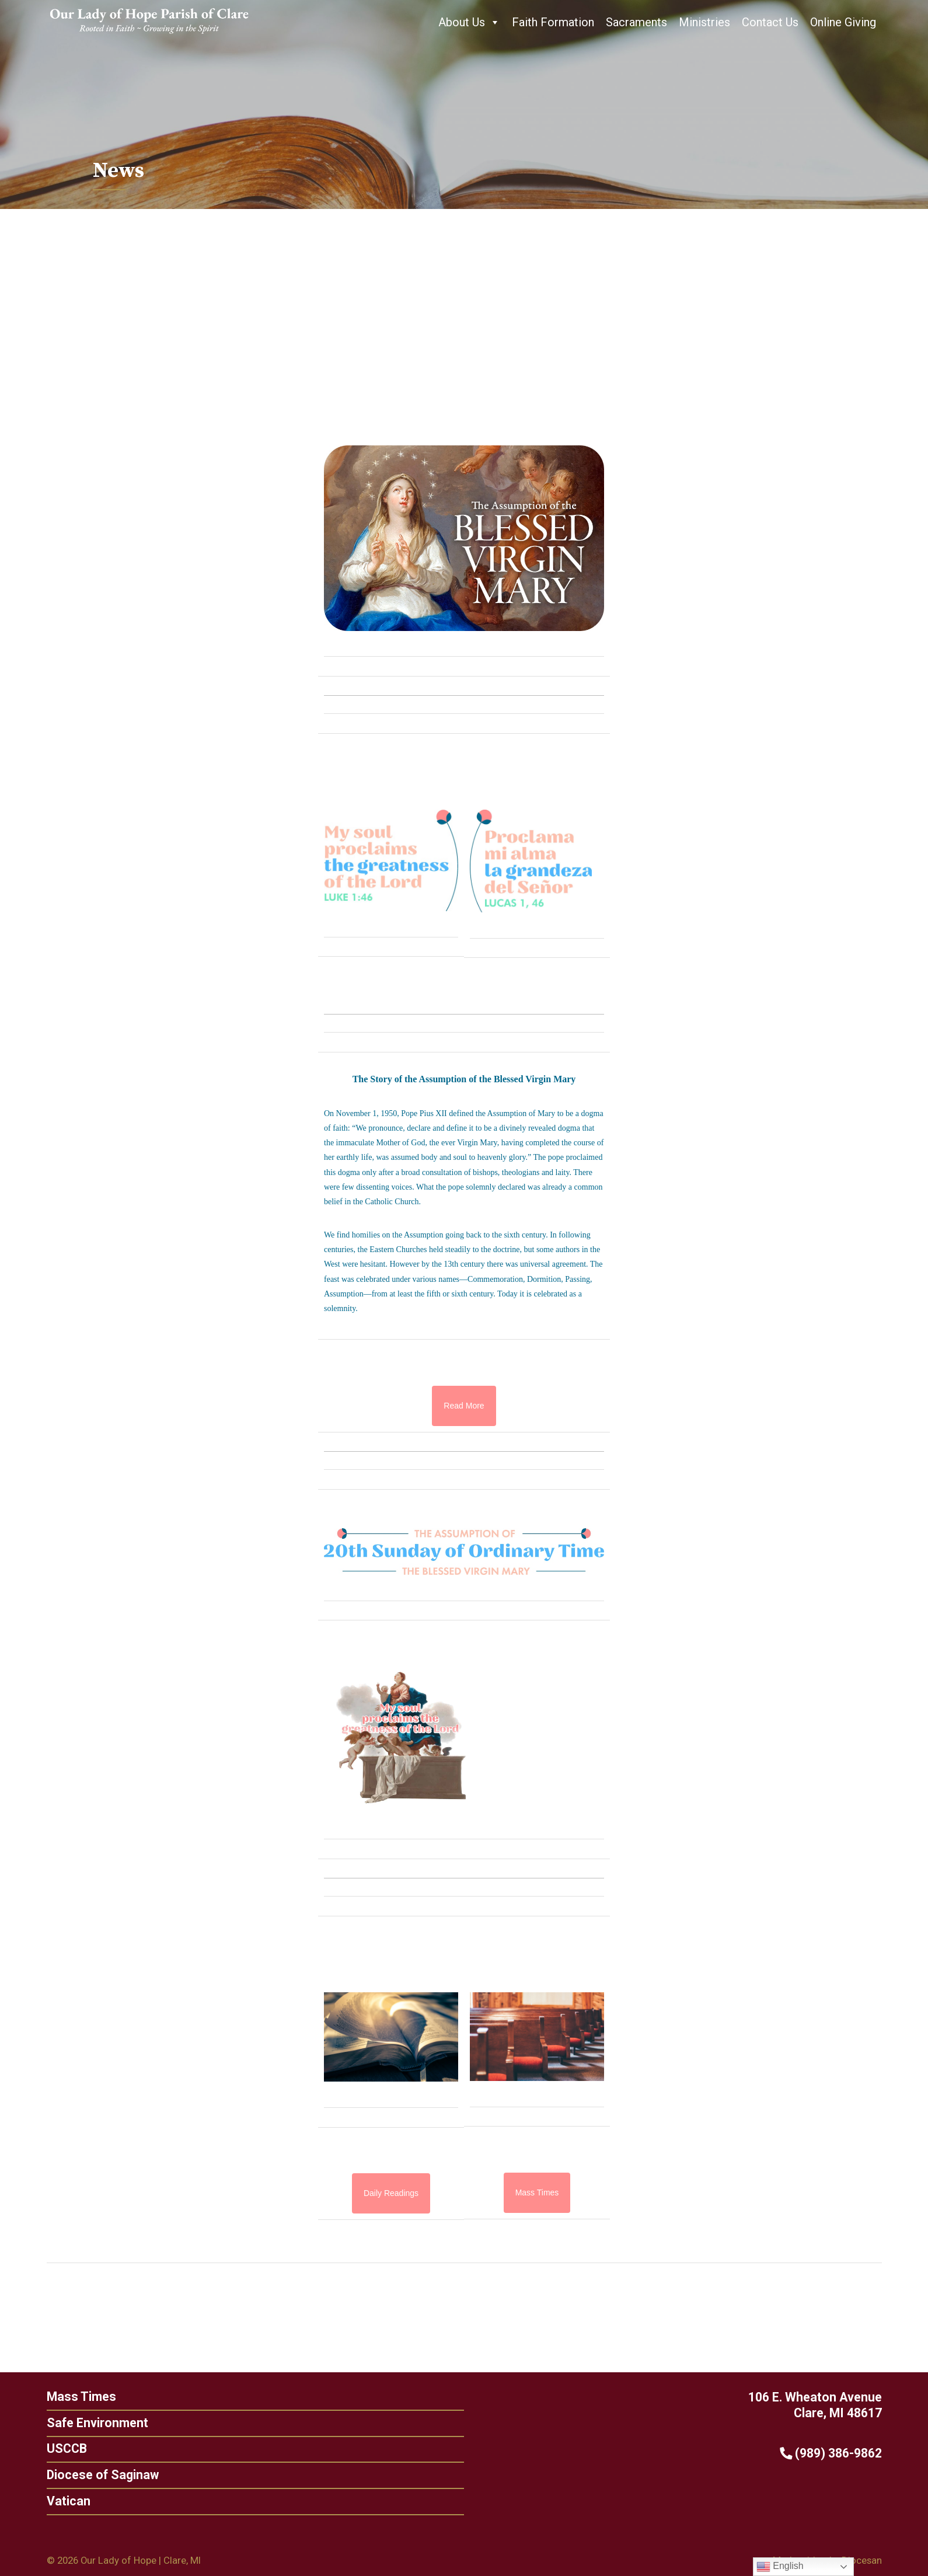 The image size is (928, 2576). What do you see at coordinates (770, 22) in the screenshot?
I see `Contact Us` at bounding box center [770, 22].